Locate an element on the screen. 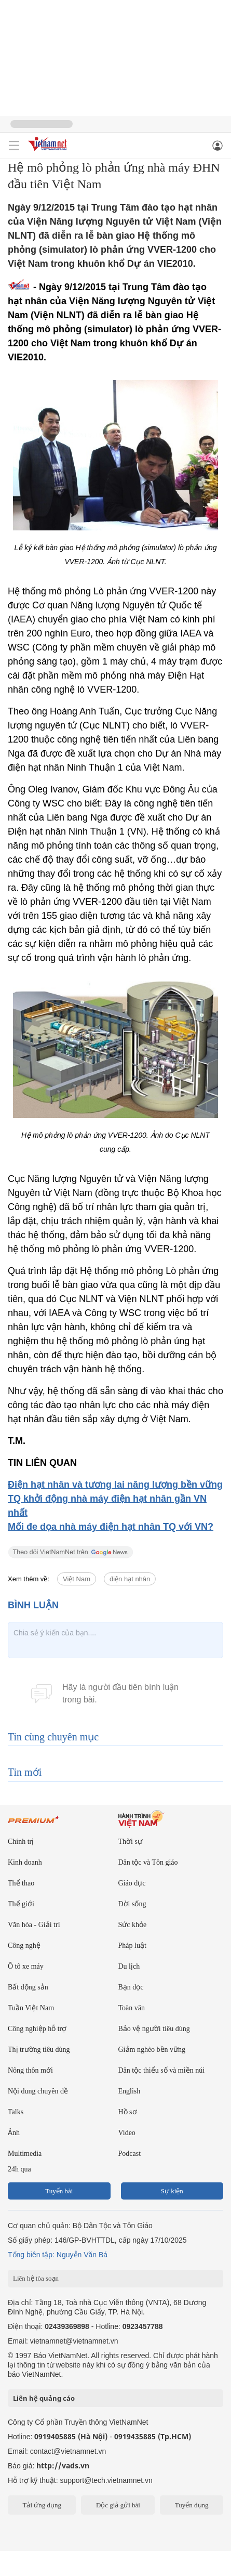 This screenshot has height=2576, width=231. Ảnh is located at coordinates (14, 2133).